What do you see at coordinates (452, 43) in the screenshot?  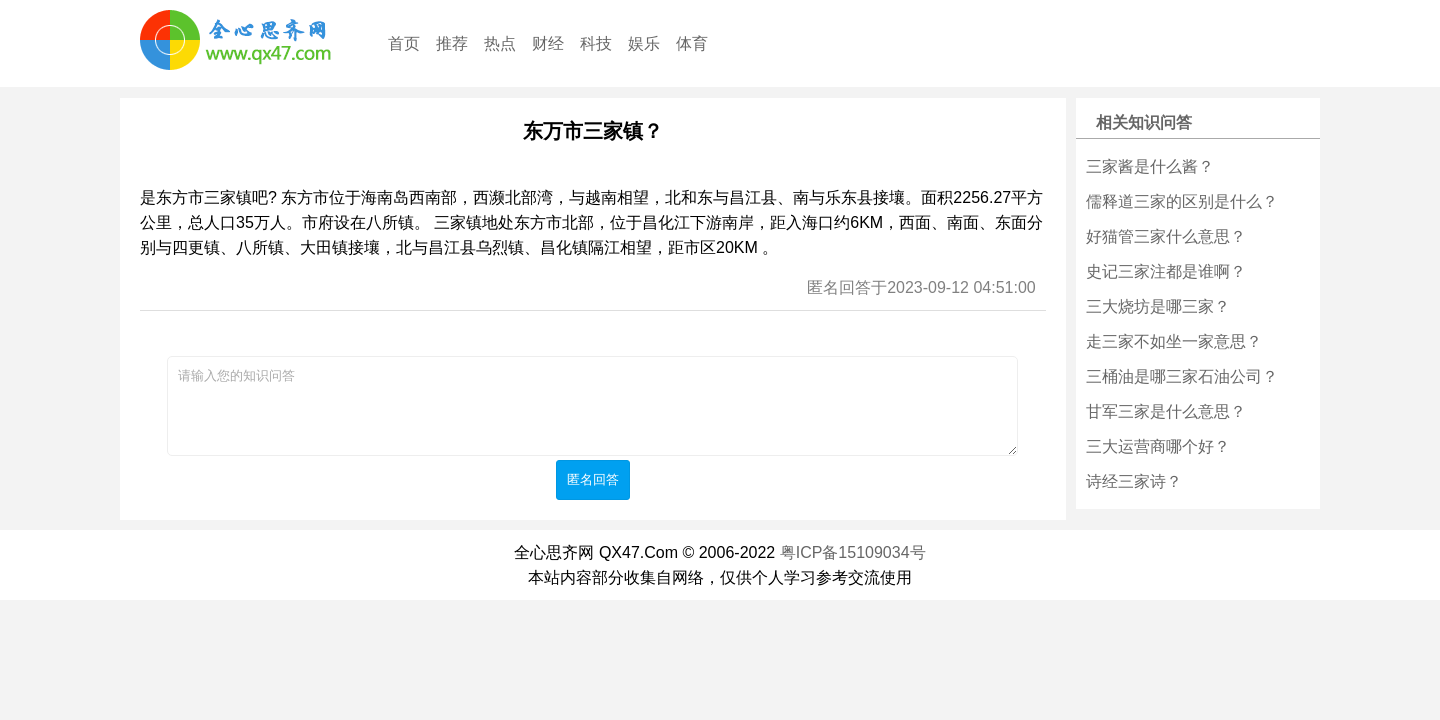 I see `推荐` at bounding box center [452, 43].